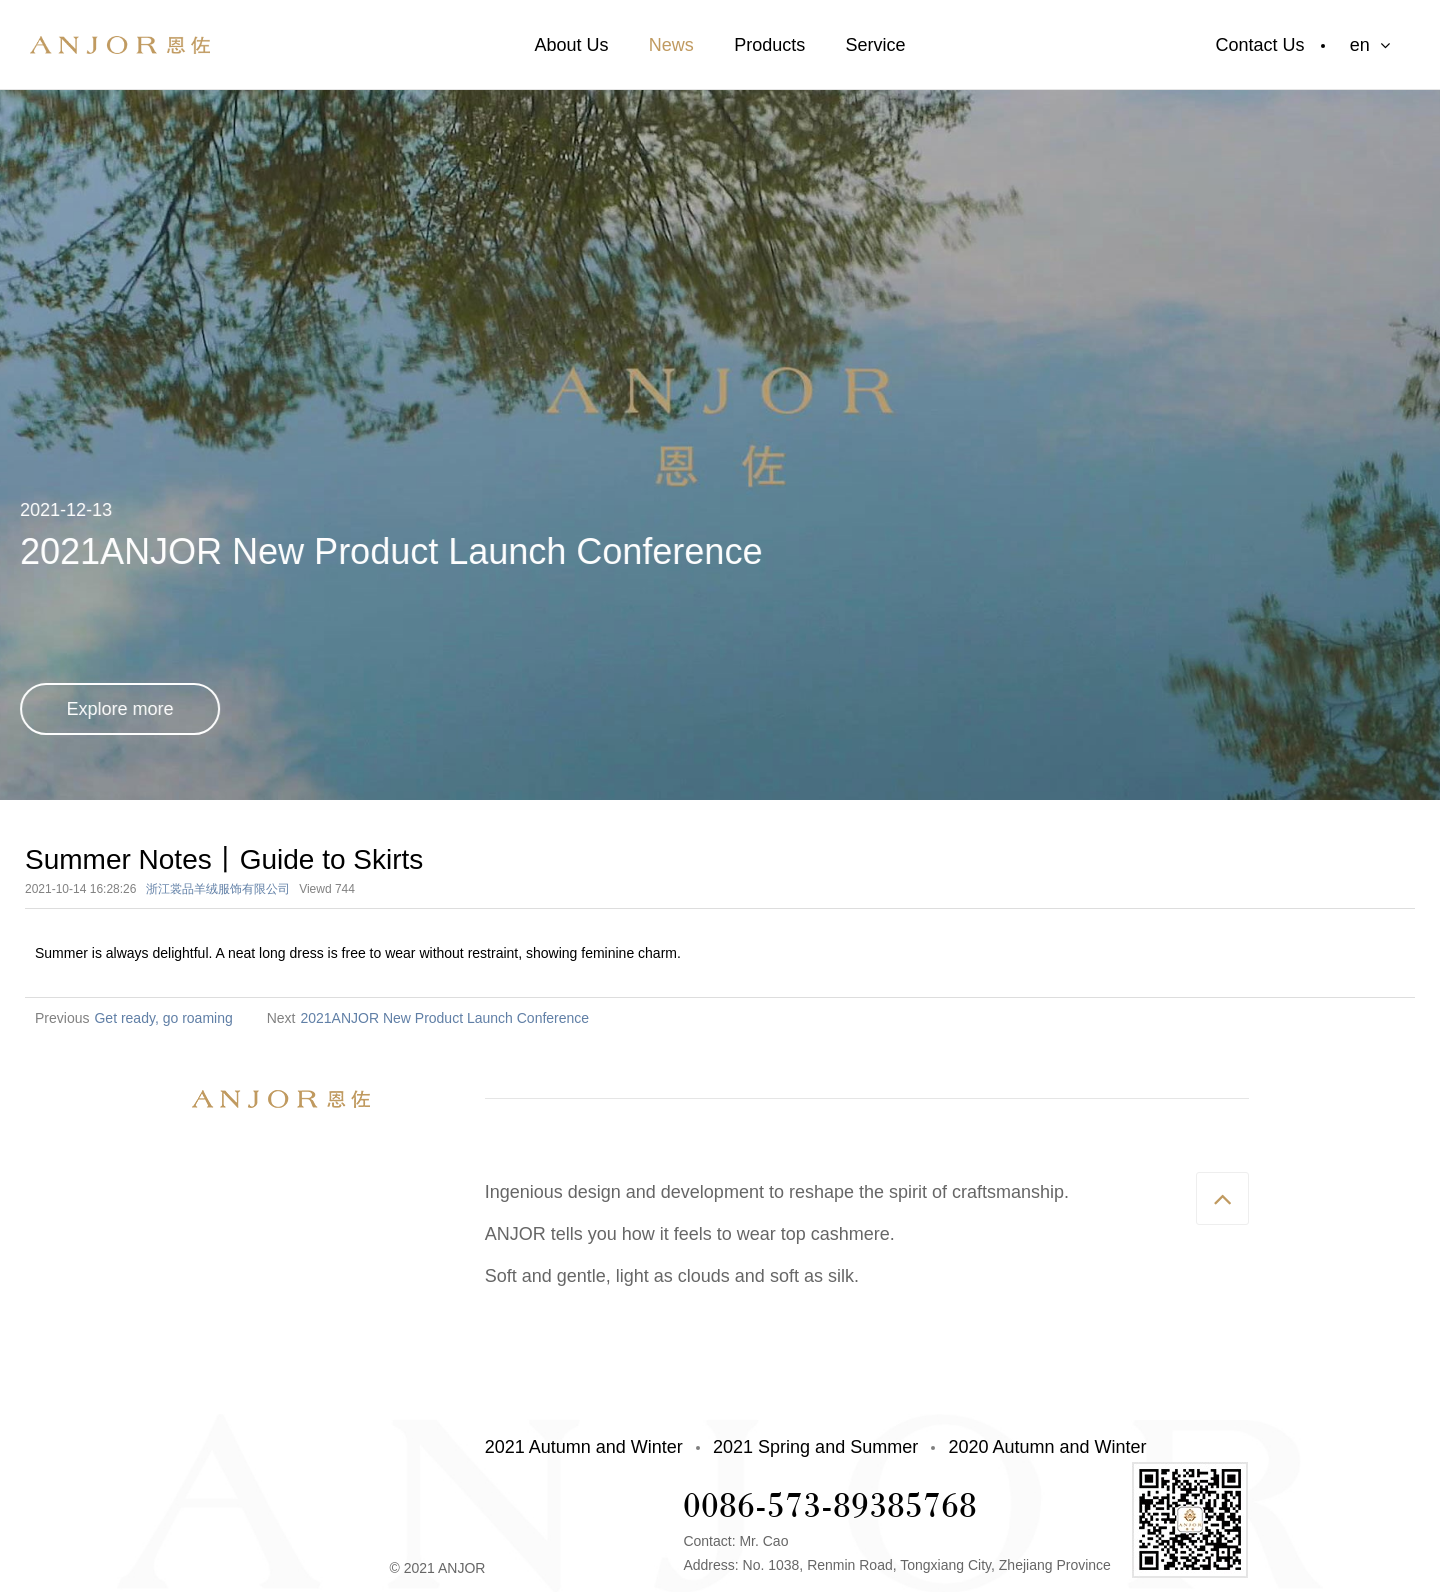 Image resolution: width=1440 pixels, height=1592 pixels. What do you see at coordinates (815, 1447) in the screenshot?
I see `2021 Spring and Summer` at bounding box center [815, 1447].